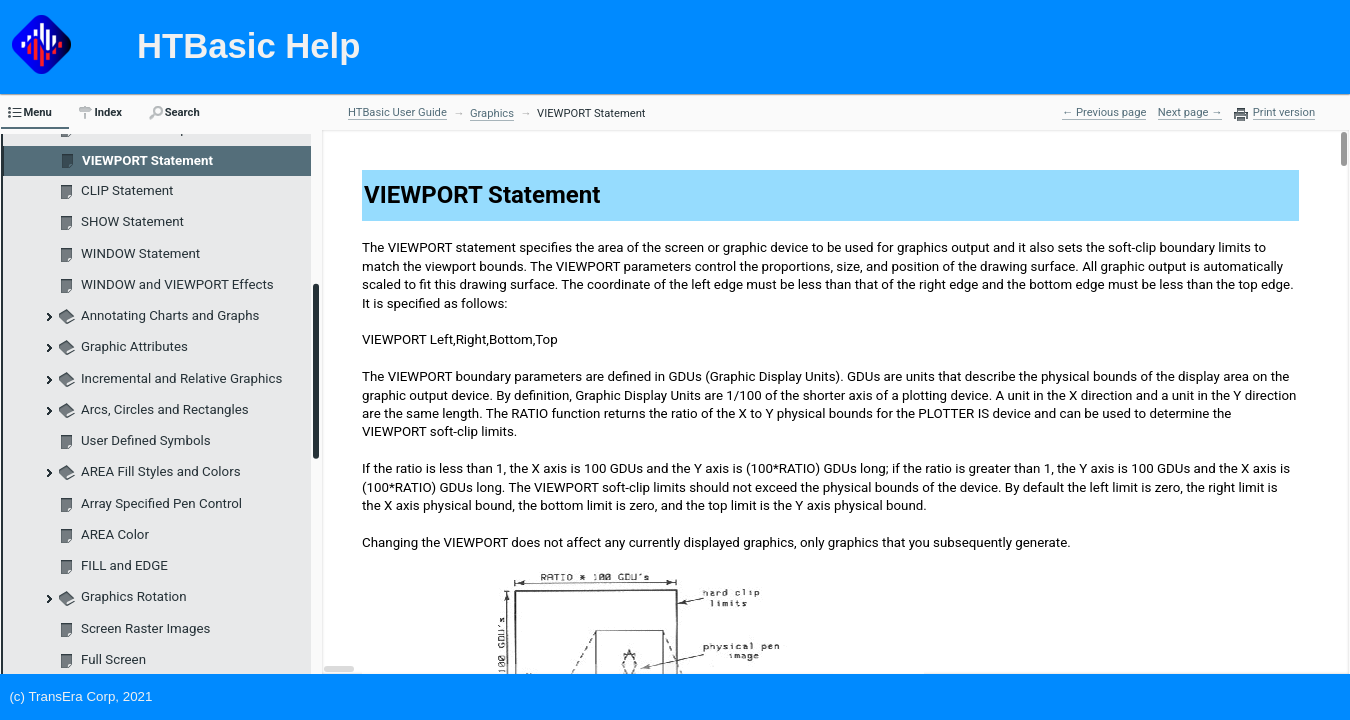 This screenshot has width=1350, height=720. Describe the element at coordinates (492, 113) in the screenshot. I see `Graphics` at that location.